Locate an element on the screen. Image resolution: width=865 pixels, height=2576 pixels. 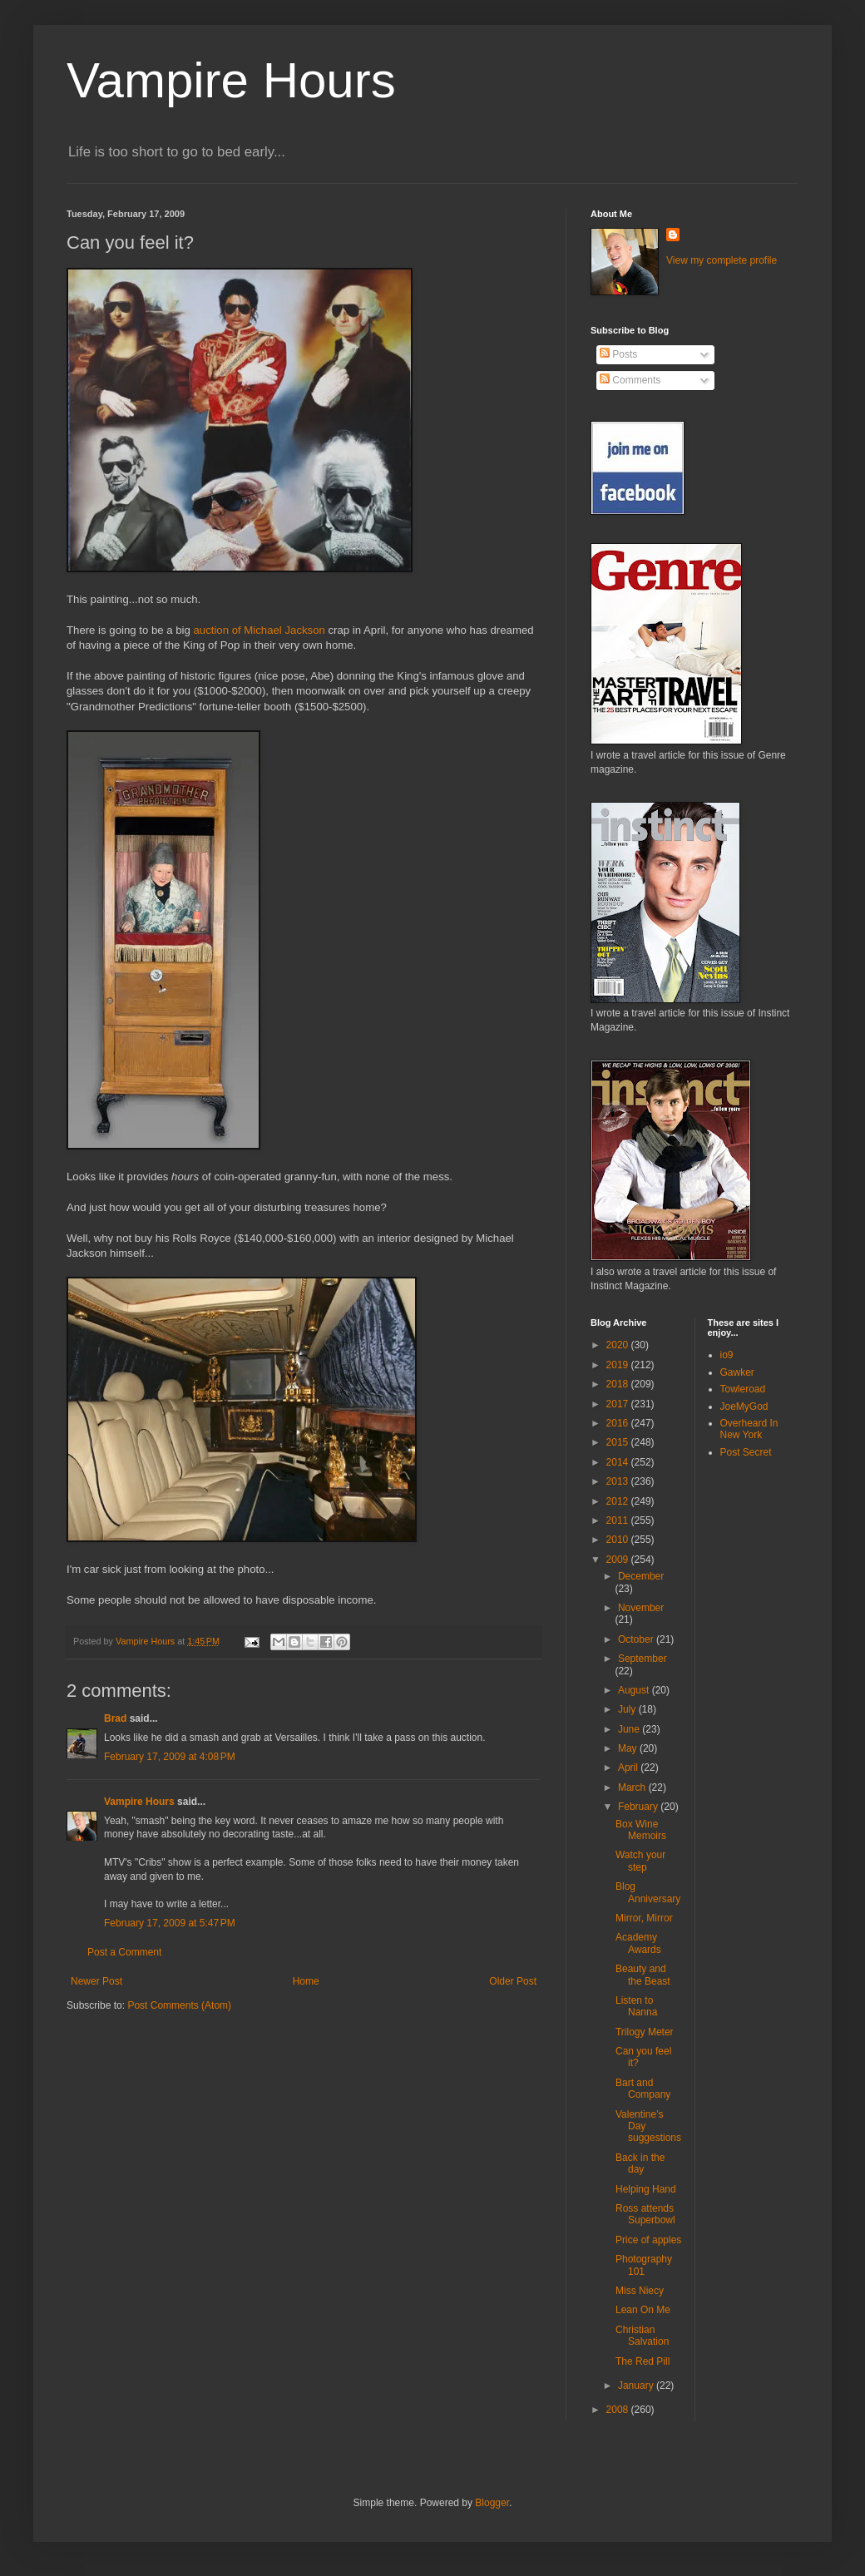
February 17, 2009 at 5:47 PM is located at coordinates (169, 1923).